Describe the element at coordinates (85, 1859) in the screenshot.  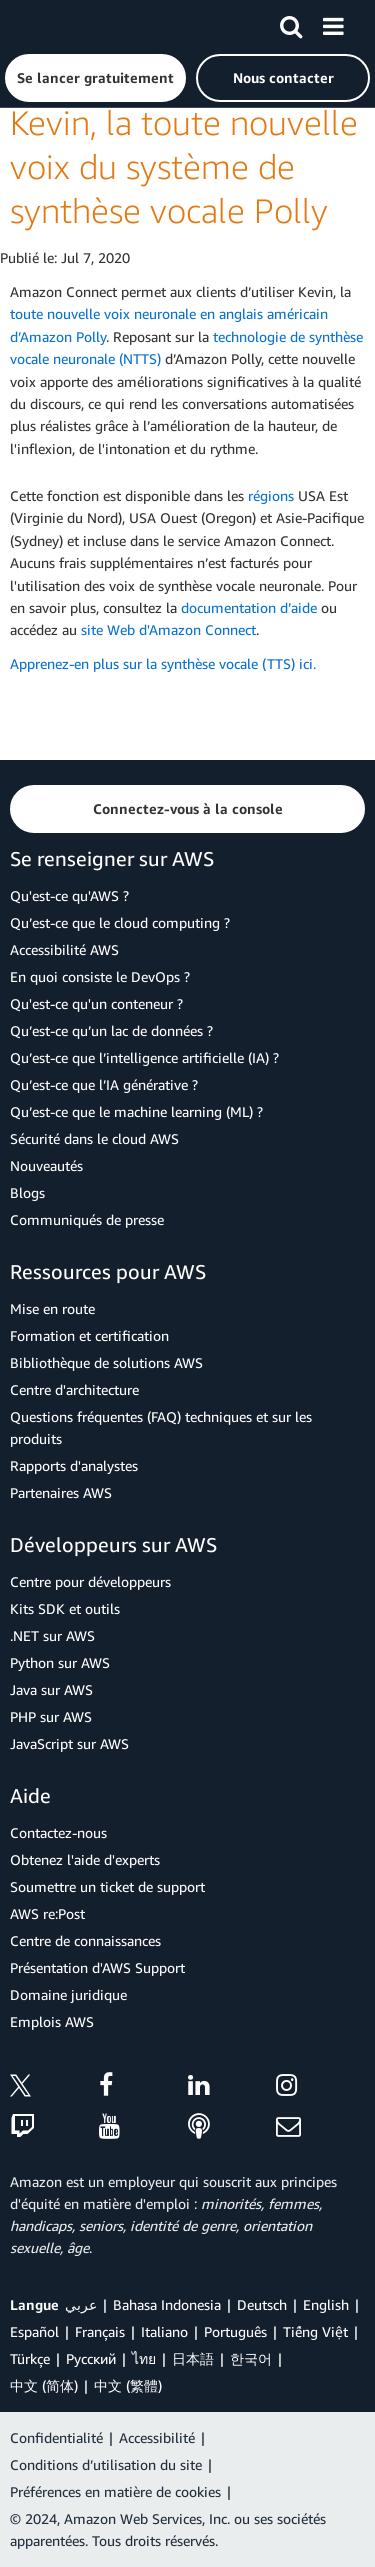
I see `Obtenez l'aide d'experts` at that location.